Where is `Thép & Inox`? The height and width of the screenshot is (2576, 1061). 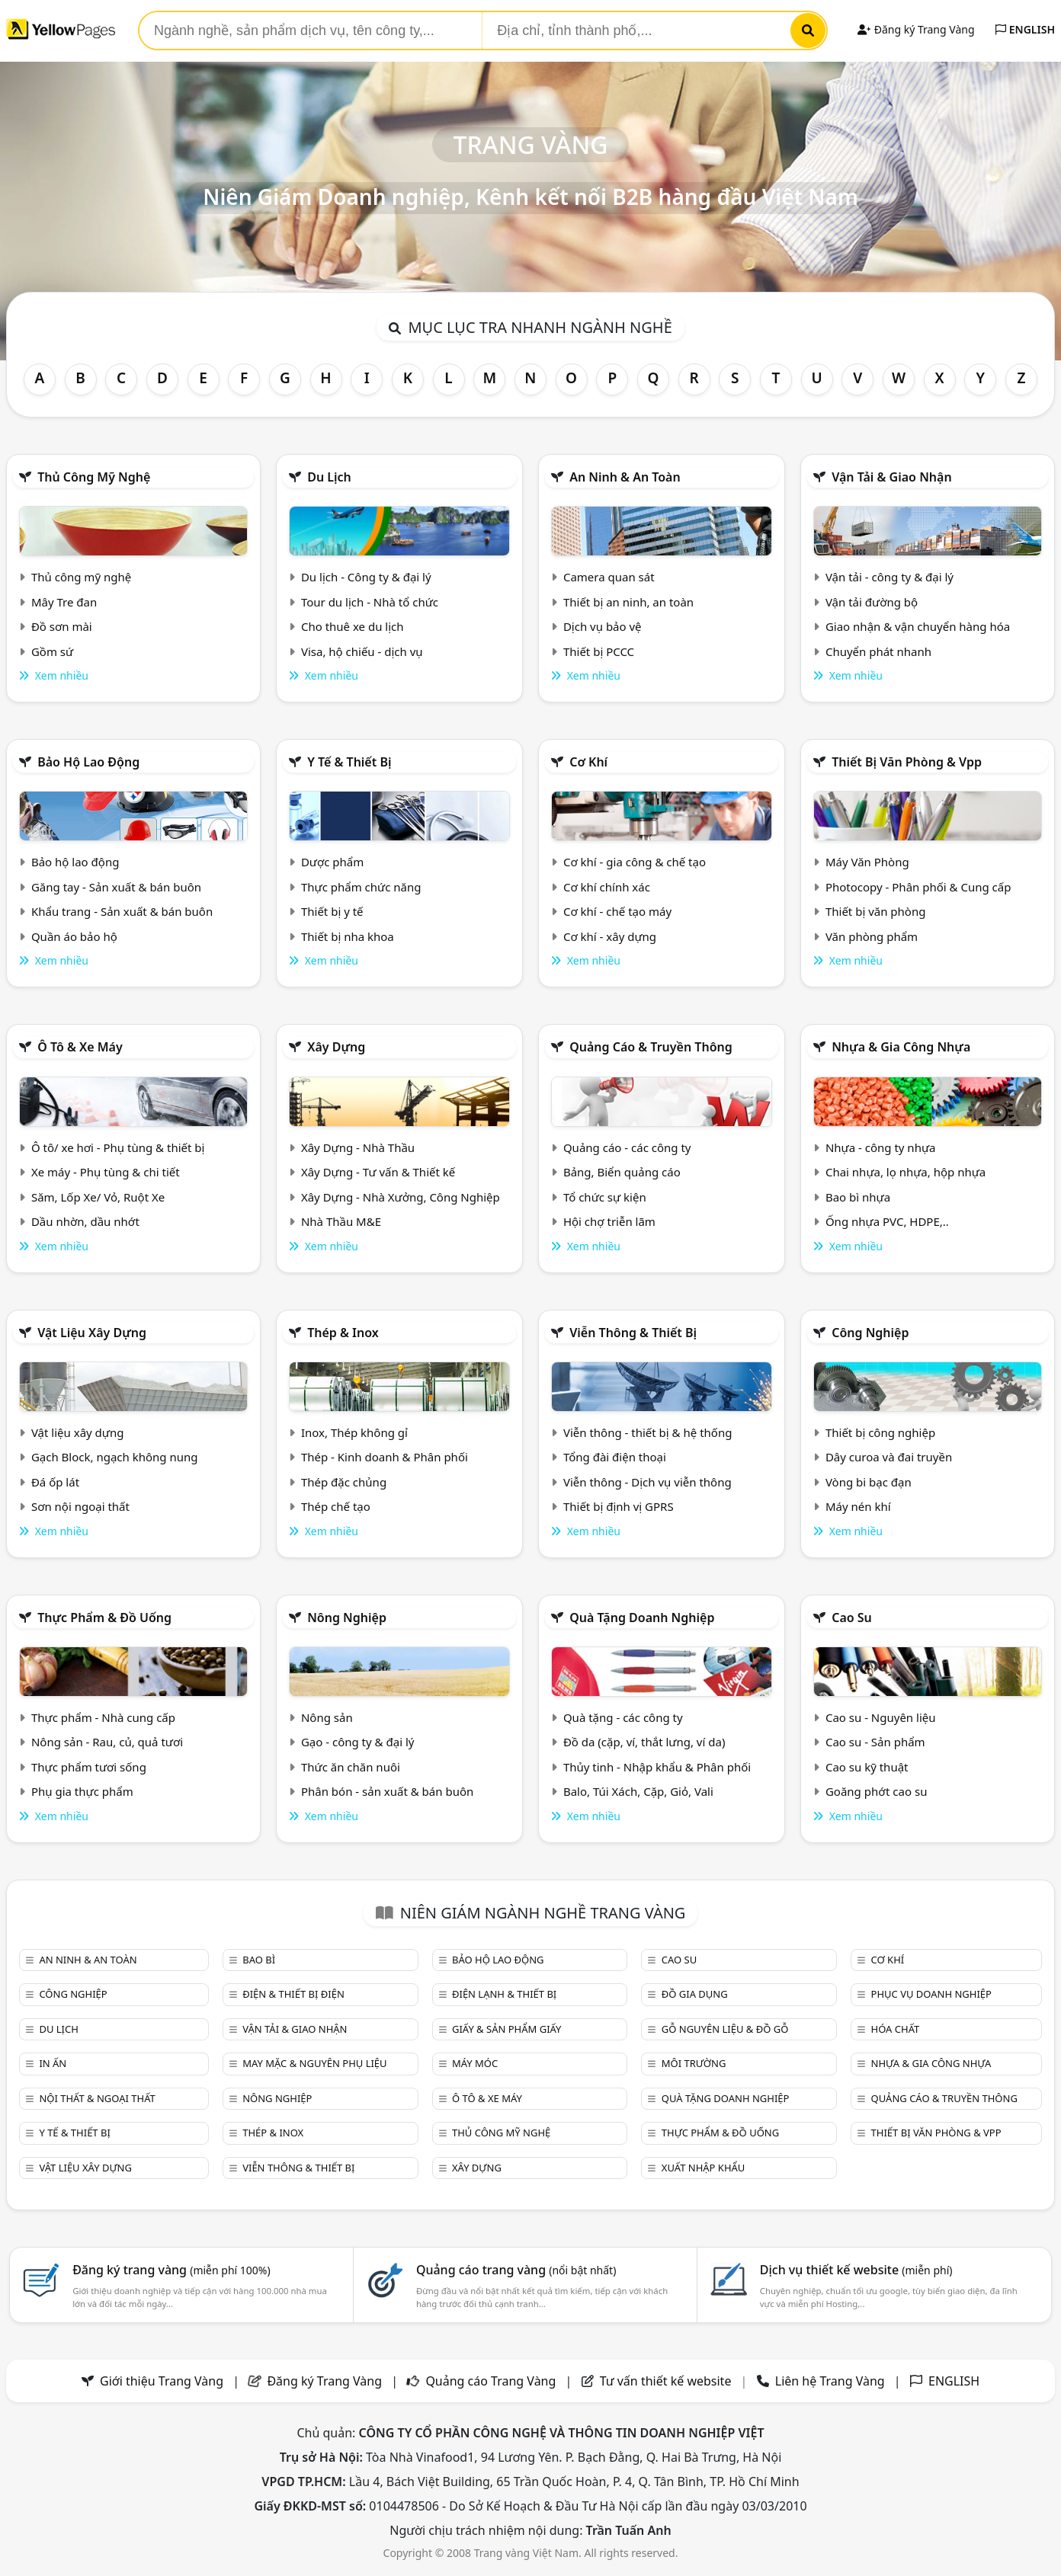
Thép & Inox is located at coordinates (343, 1332).